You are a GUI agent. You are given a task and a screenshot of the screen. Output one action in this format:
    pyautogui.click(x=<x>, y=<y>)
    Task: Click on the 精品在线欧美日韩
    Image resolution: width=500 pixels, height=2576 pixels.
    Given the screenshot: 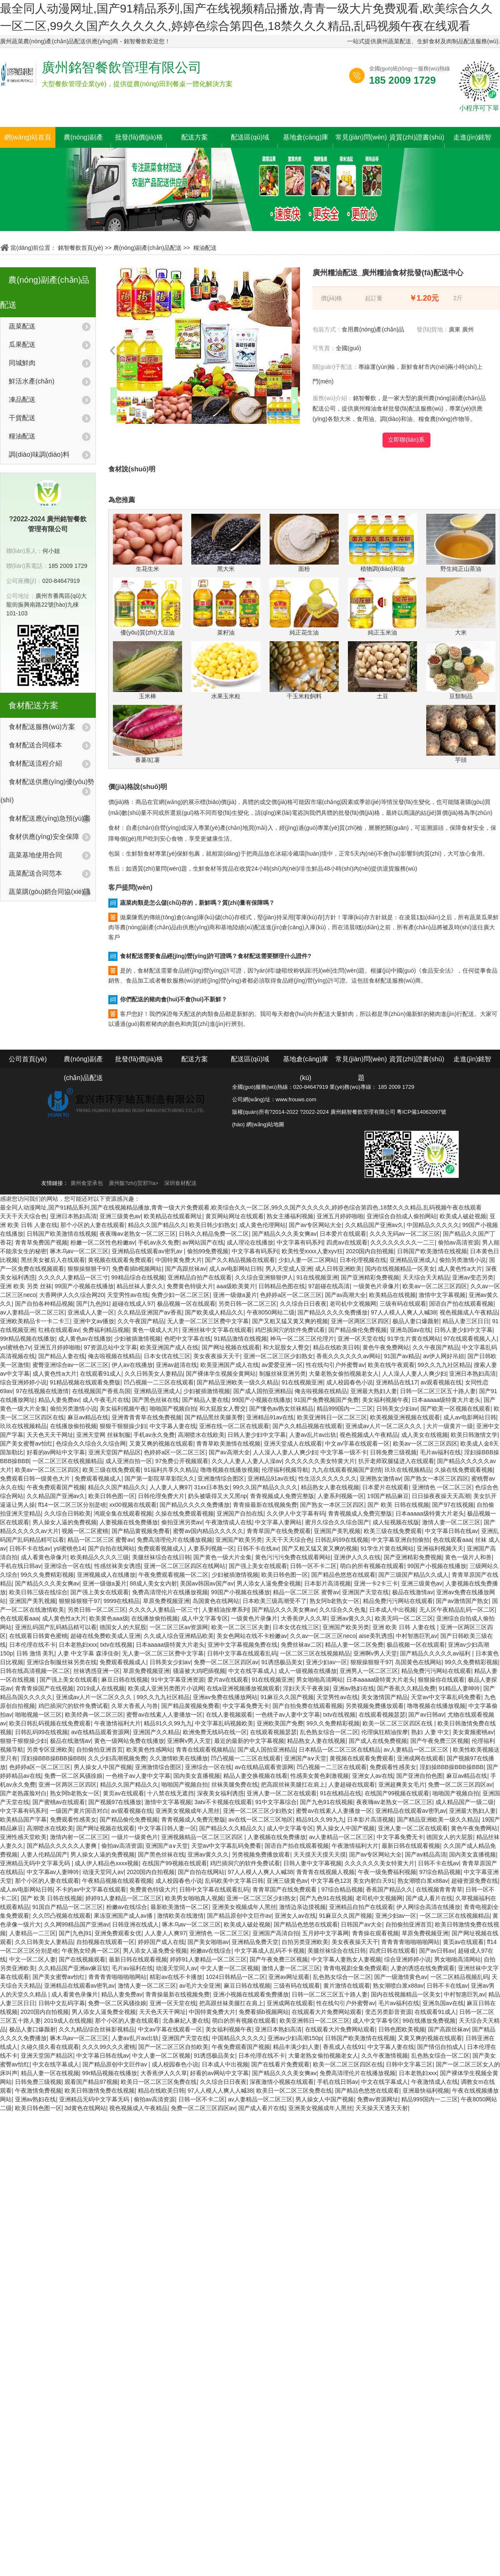 What is the action you would take?
    pyautogui.click(x=336, y=1347)
    